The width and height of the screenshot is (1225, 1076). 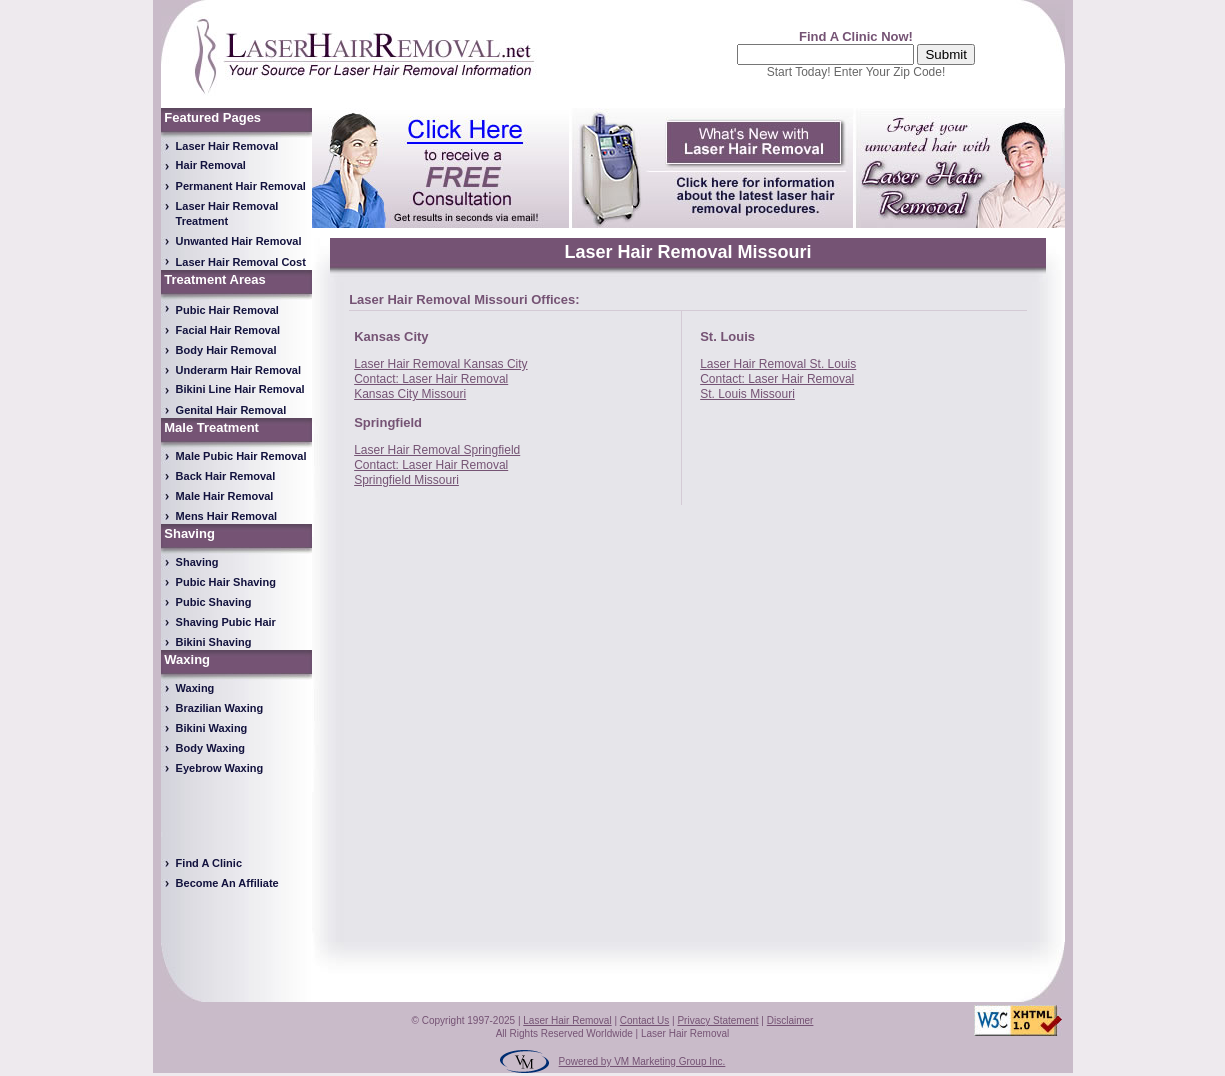 I want to click on Laser Hair Removal, so click(x=227, y=146).